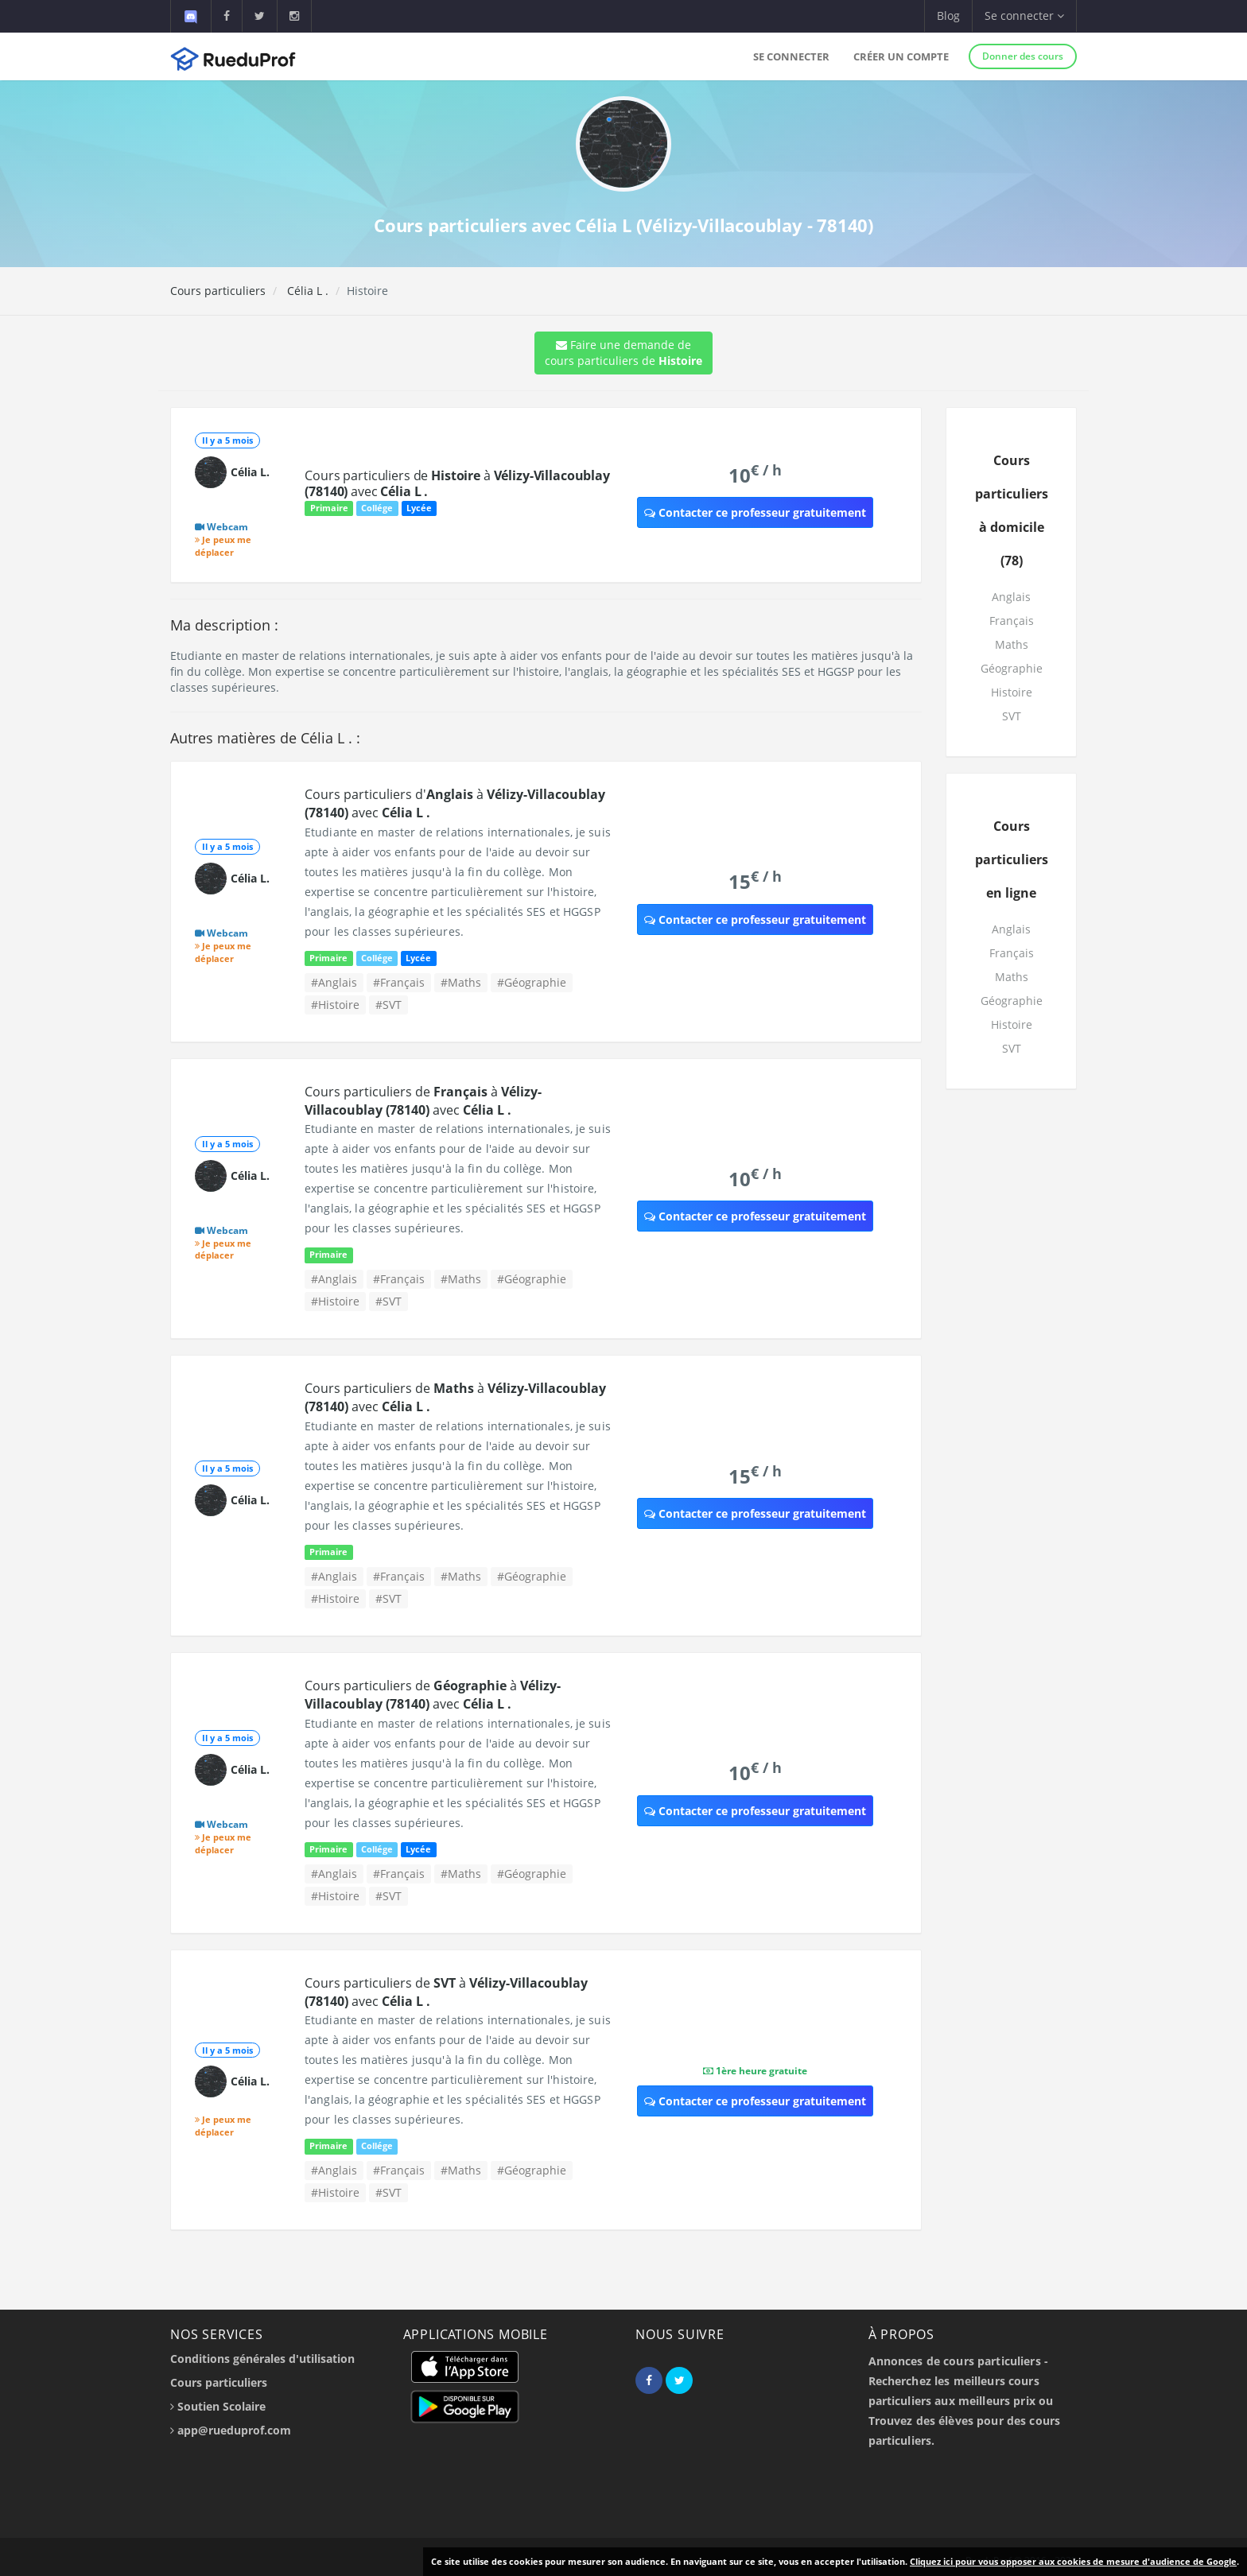 The height and width of the screenshot is (2576, 1247). I want to click on Anglais, so click(1011, 596).